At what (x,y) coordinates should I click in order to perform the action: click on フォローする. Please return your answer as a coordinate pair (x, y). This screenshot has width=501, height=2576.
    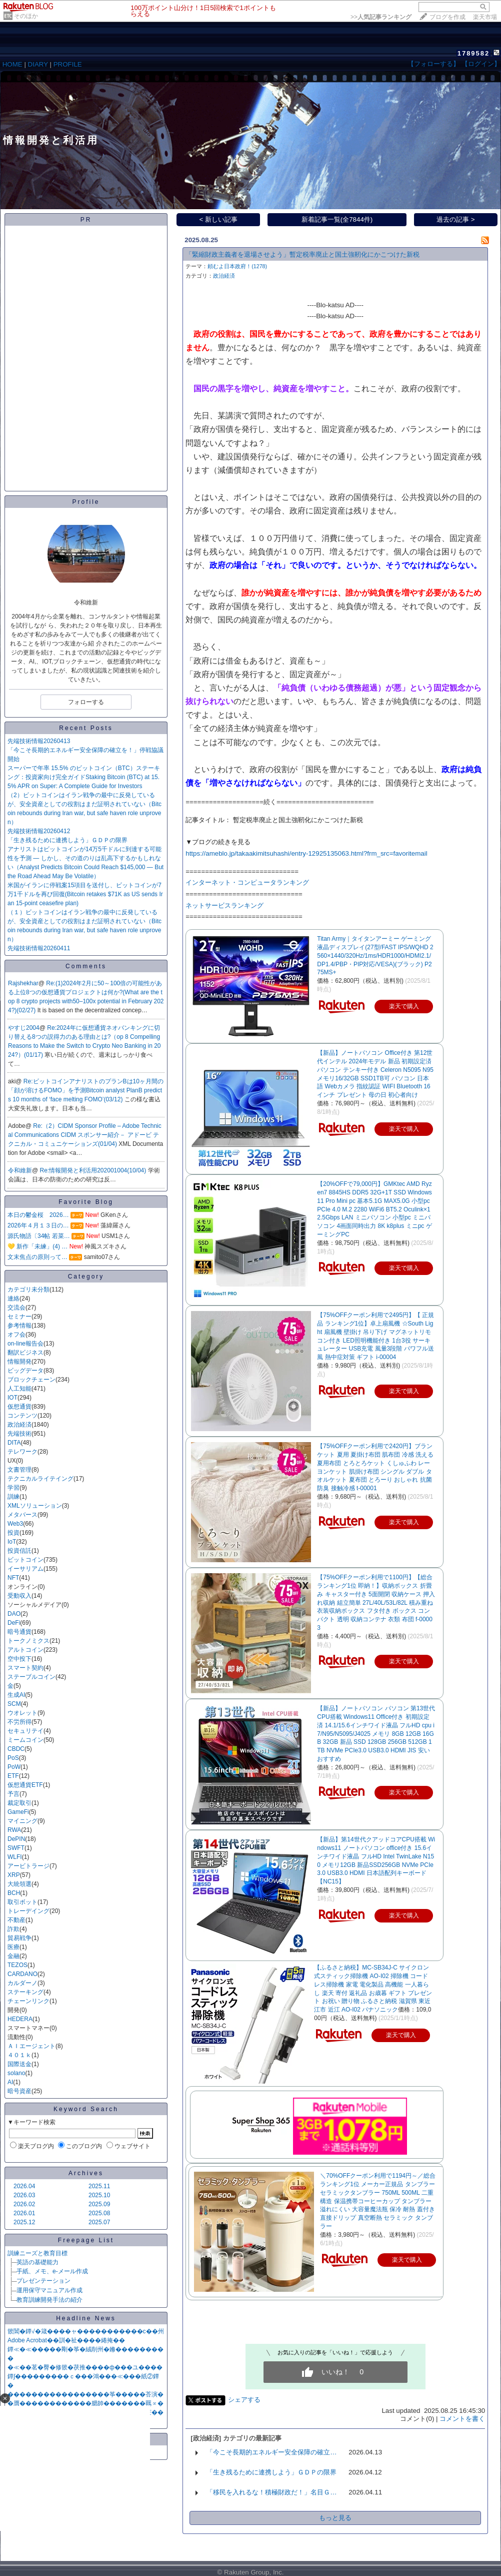
    Looking at the image, I should click on (86, 702).